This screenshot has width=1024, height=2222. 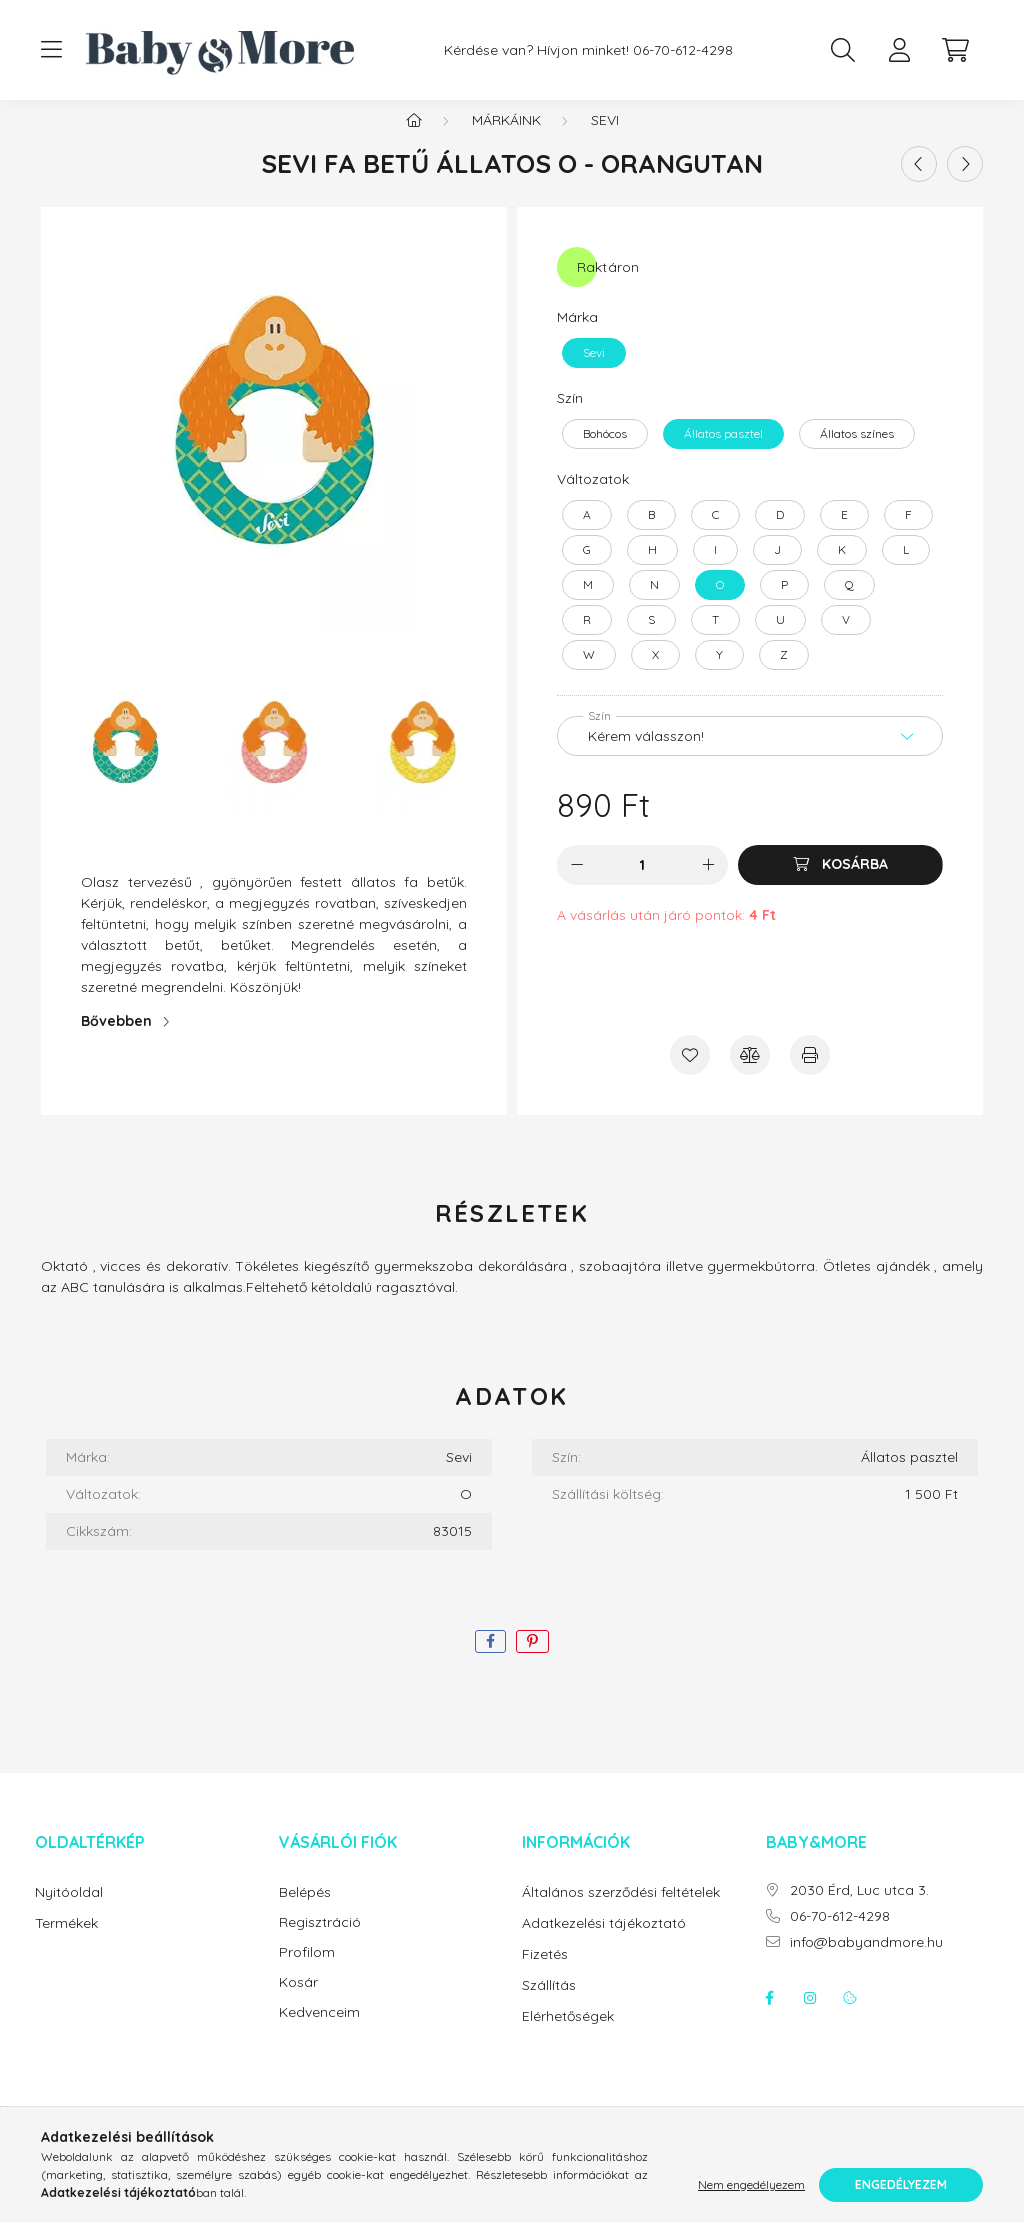 What do you see at coordinates (859, 1910) in the screenshot?
I see `2030 Érd, Luc utca 3.` at bounding box center [859, 1910].